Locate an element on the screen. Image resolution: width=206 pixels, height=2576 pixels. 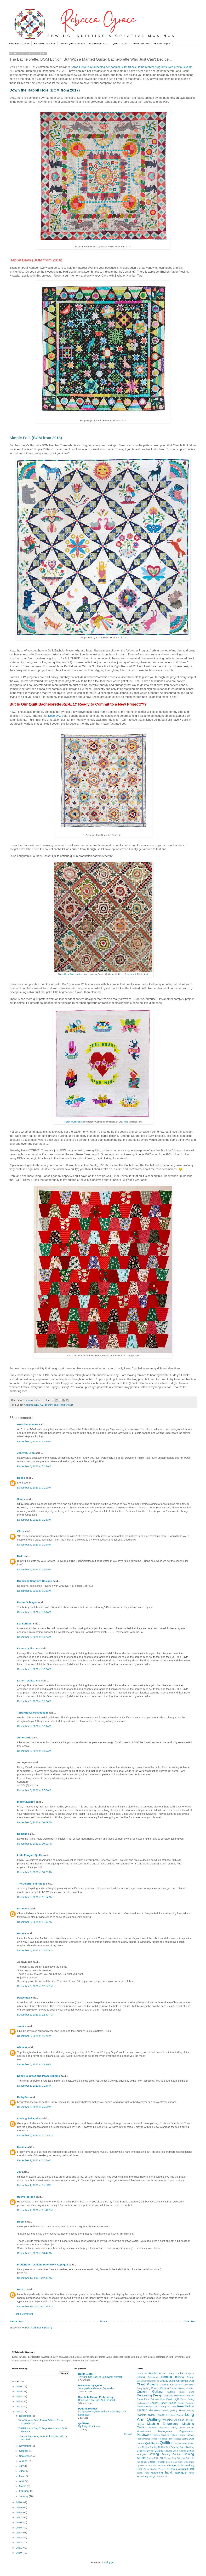
English Paper Piecing is located at coordinates (163, 2402).